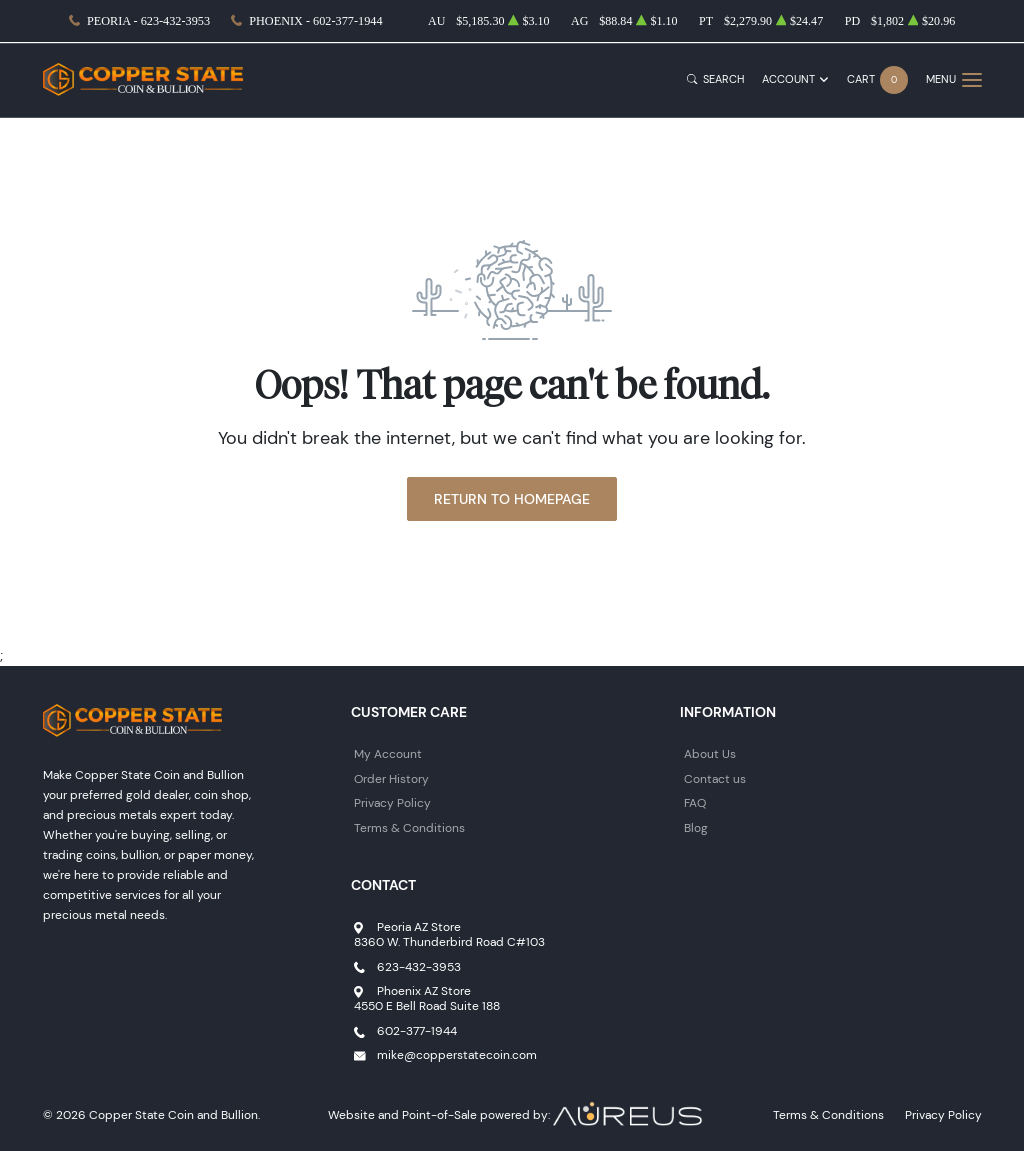 Image resolution: width=1024 pixels, height=1151 pixels. I want to click on Blog, so click(696, 827).